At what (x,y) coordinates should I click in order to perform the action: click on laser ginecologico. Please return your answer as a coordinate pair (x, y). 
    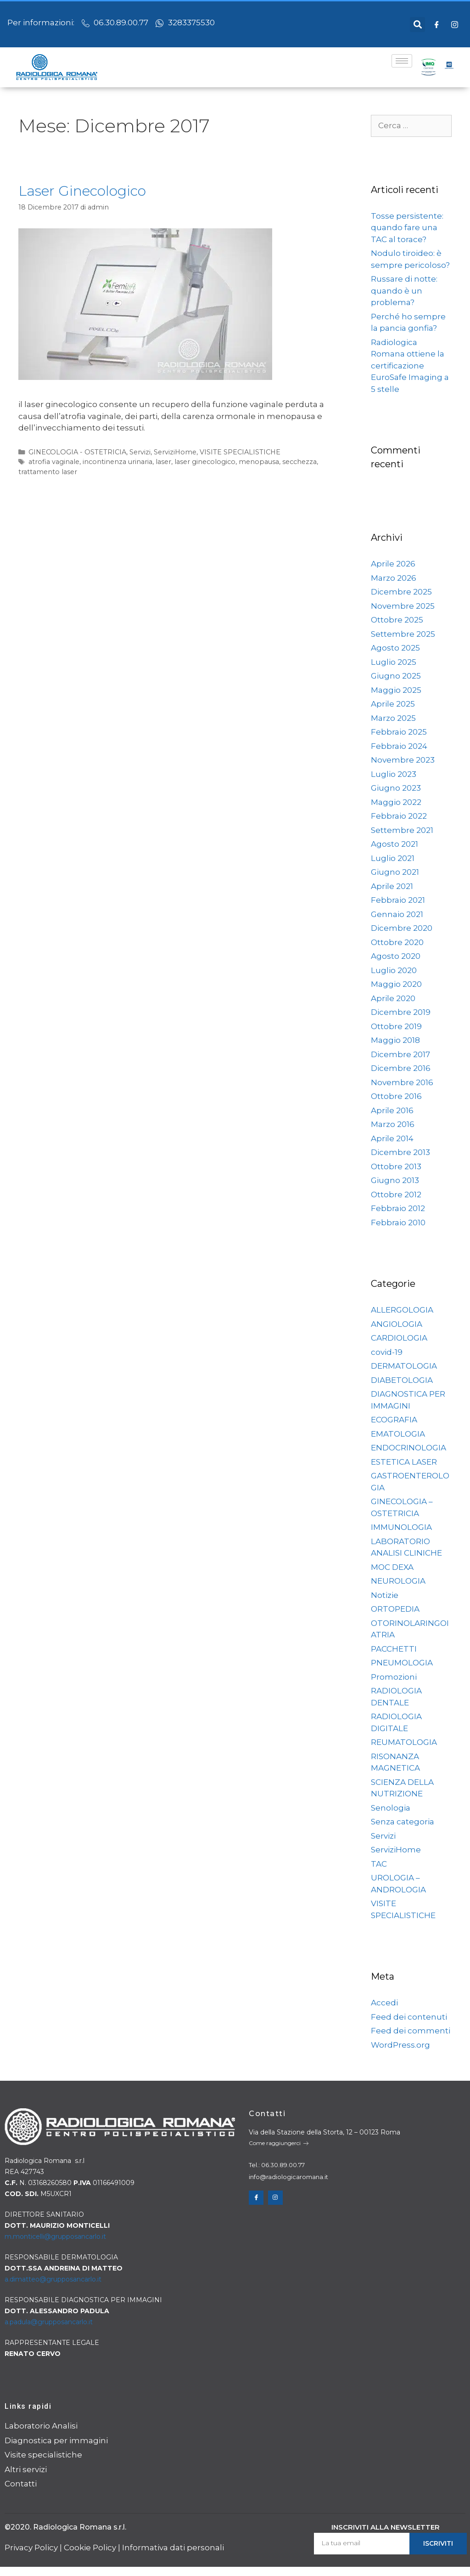
    Looking at the image, I should click on (204, 462).